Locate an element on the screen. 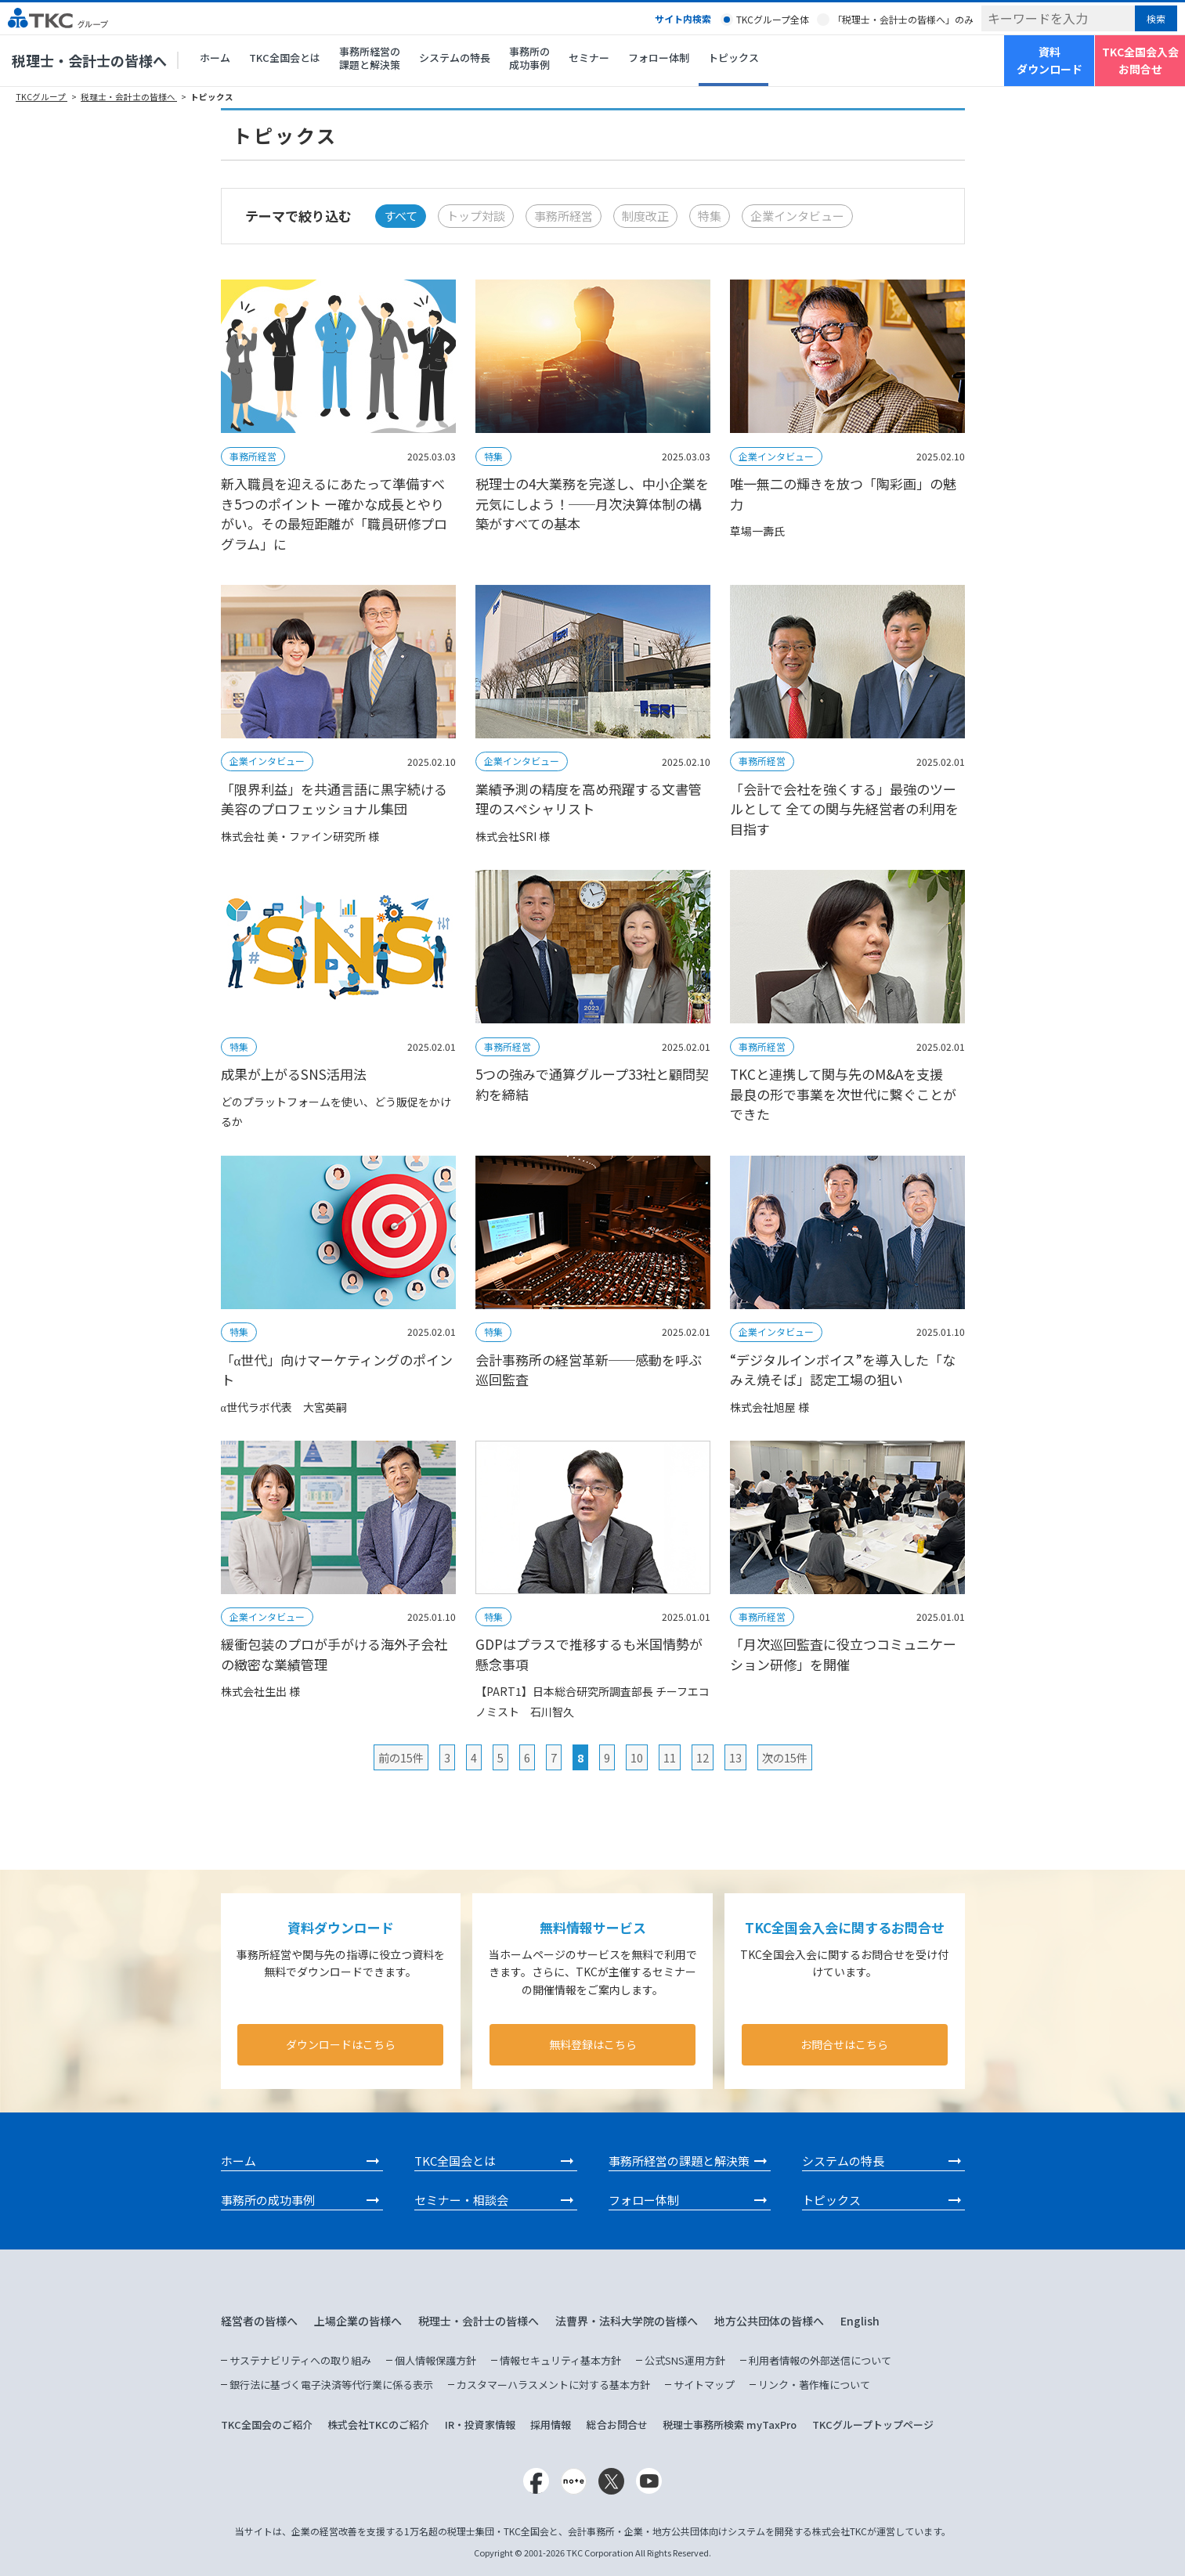  銀行法に基づく電子決済等代行業に係る表示 is located at coordinates (331, 2384).